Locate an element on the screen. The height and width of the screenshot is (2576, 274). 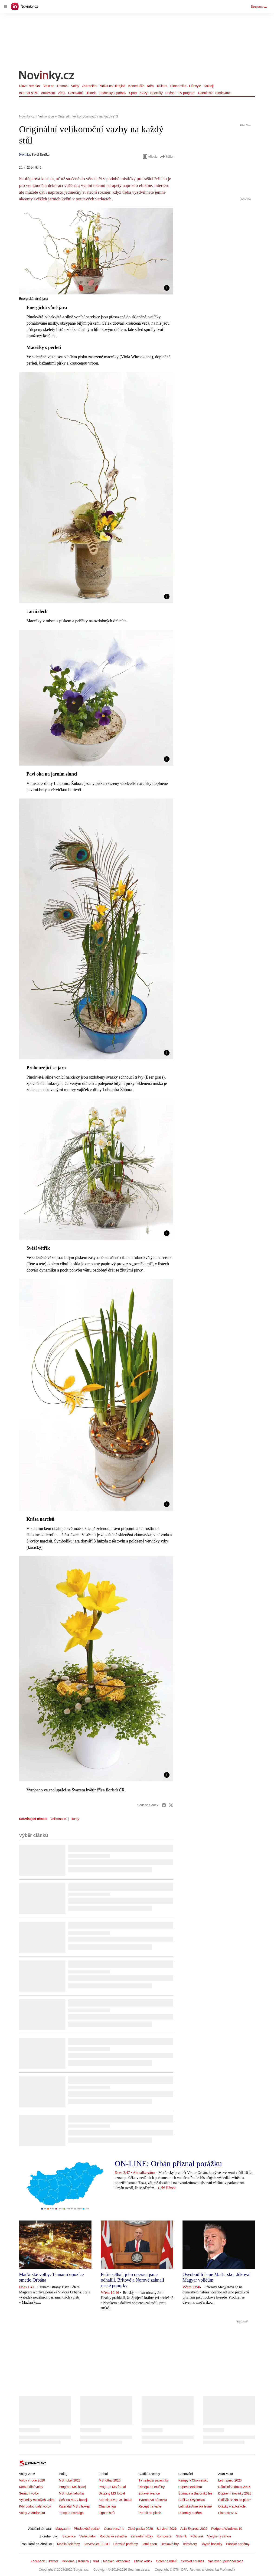
Podcasty a pořady is located at coordinates (112, 93).